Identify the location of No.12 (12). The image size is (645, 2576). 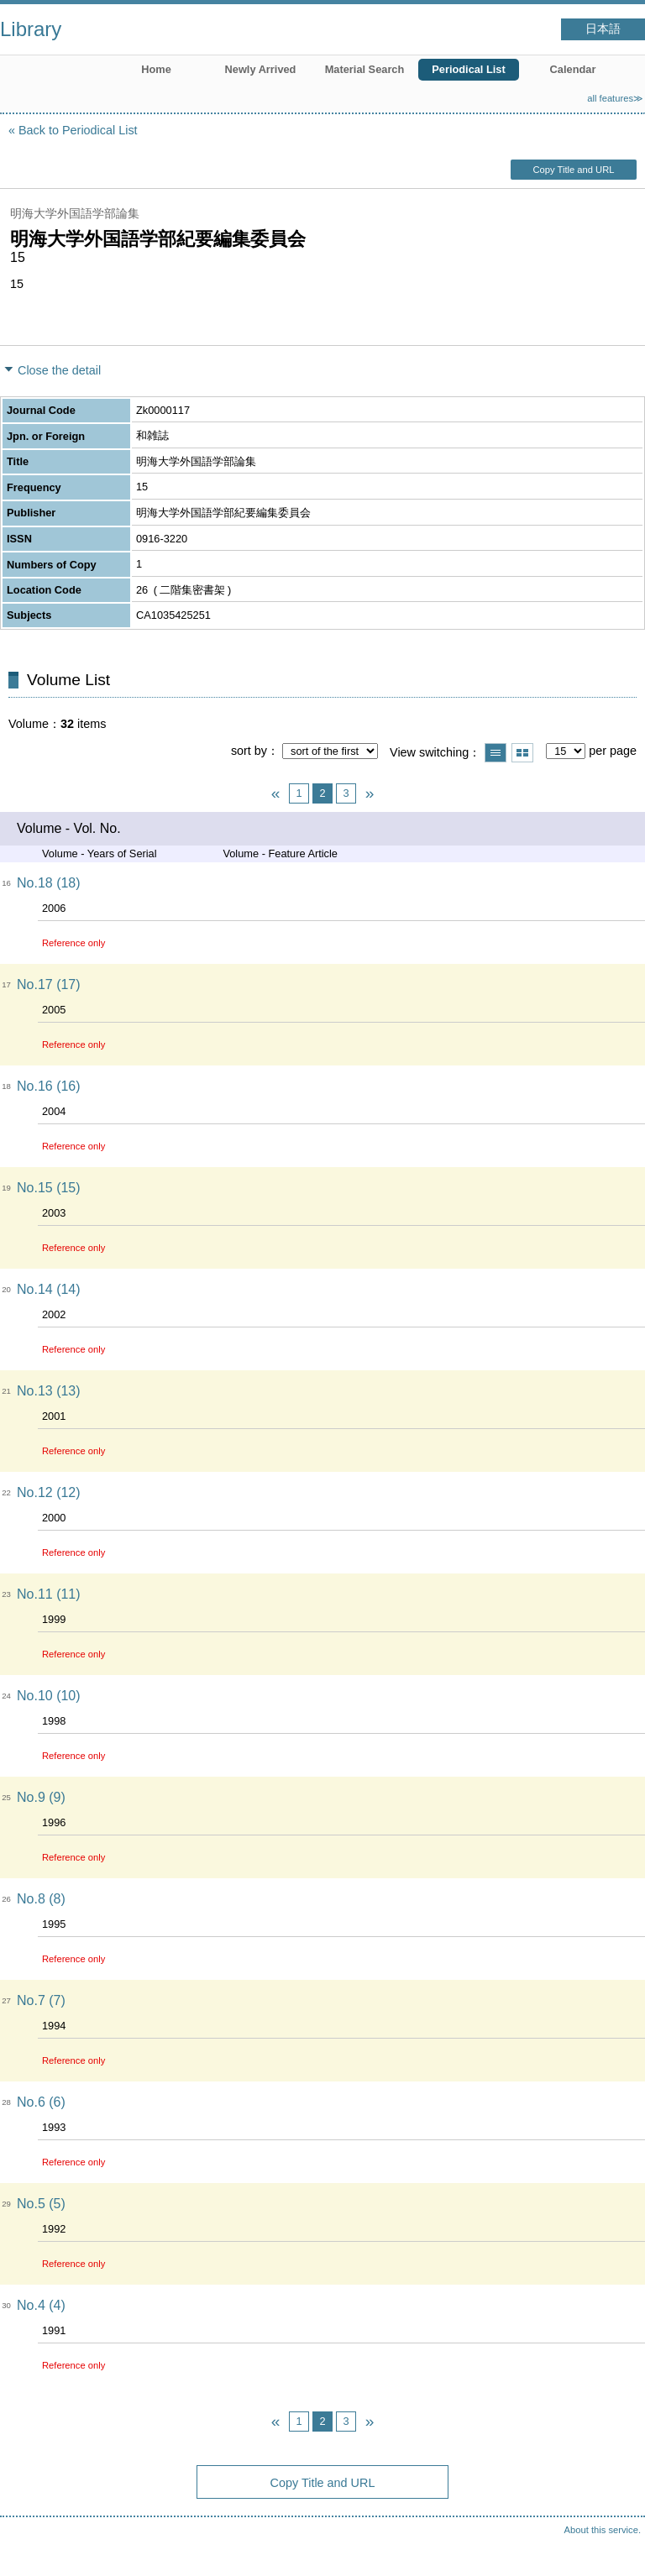
(49, 1492).